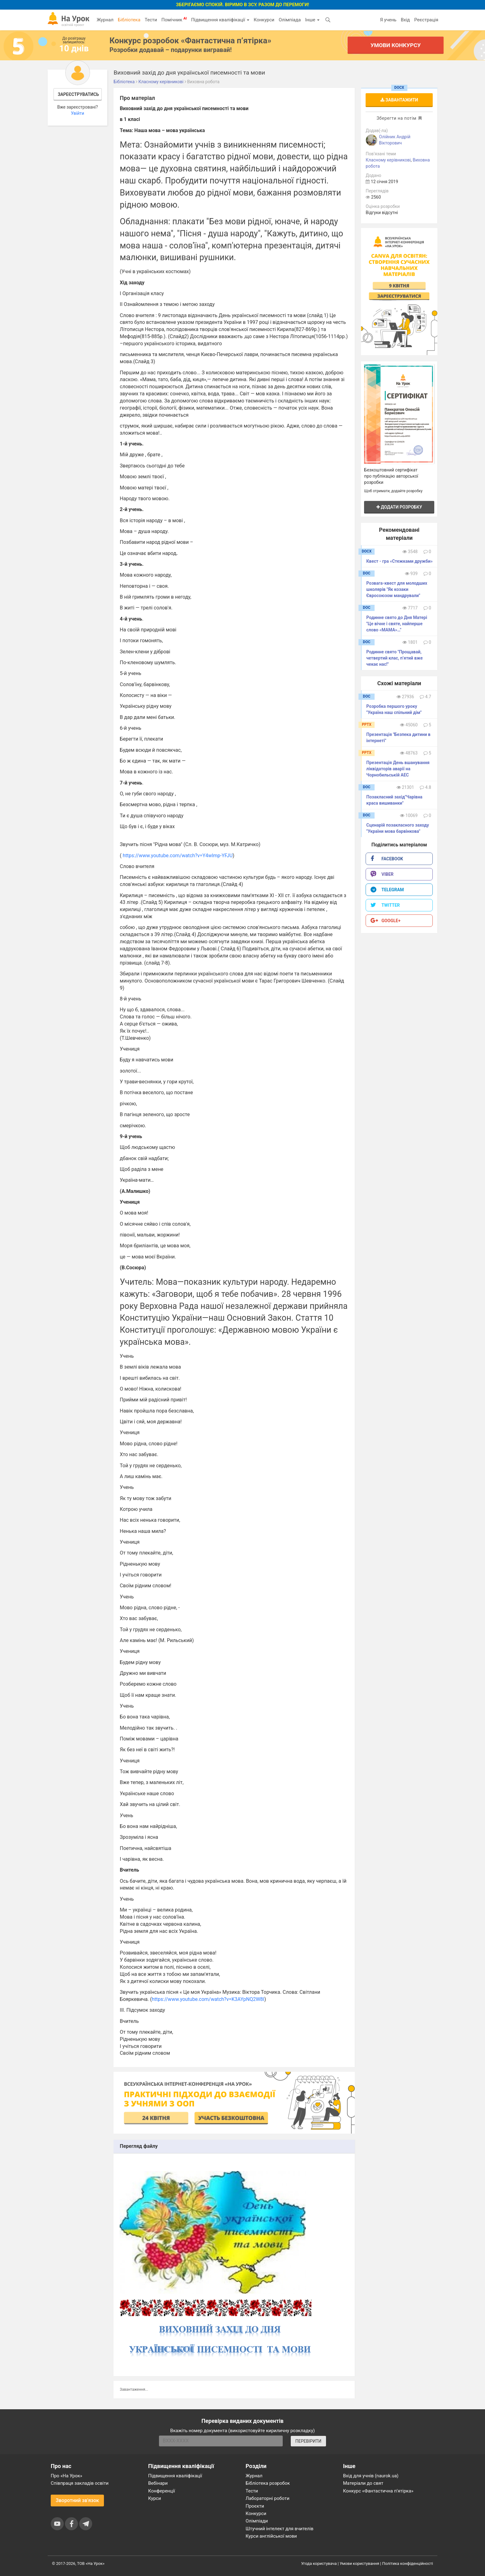 The width and height of the screenshot is (485, 2576). I want to click on Бібліотека розробок, so click(268, 2483).